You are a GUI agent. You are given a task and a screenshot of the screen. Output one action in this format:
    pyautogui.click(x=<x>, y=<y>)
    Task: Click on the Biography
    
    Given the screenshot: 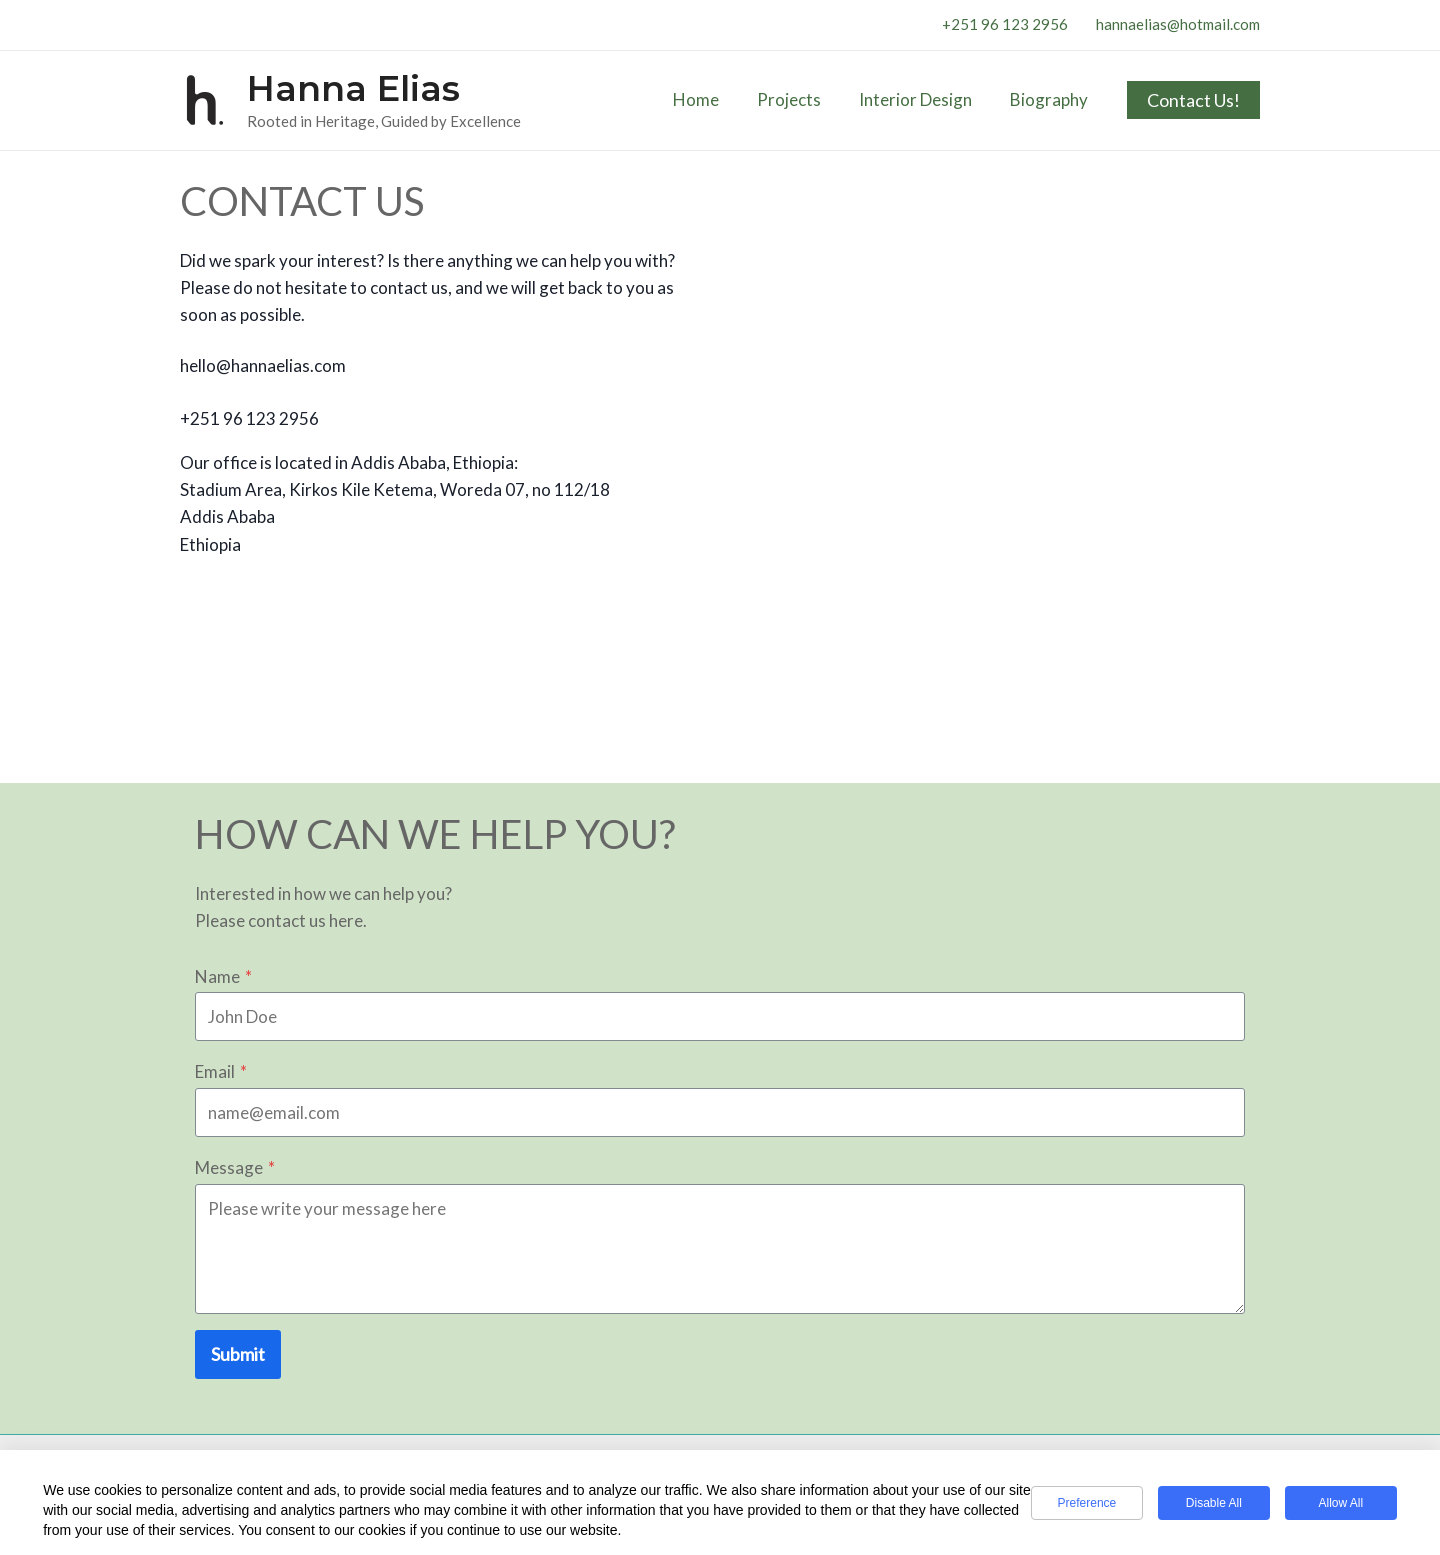 What is the action you would take?
    pyautogui.click(x=1051, y=99)
    